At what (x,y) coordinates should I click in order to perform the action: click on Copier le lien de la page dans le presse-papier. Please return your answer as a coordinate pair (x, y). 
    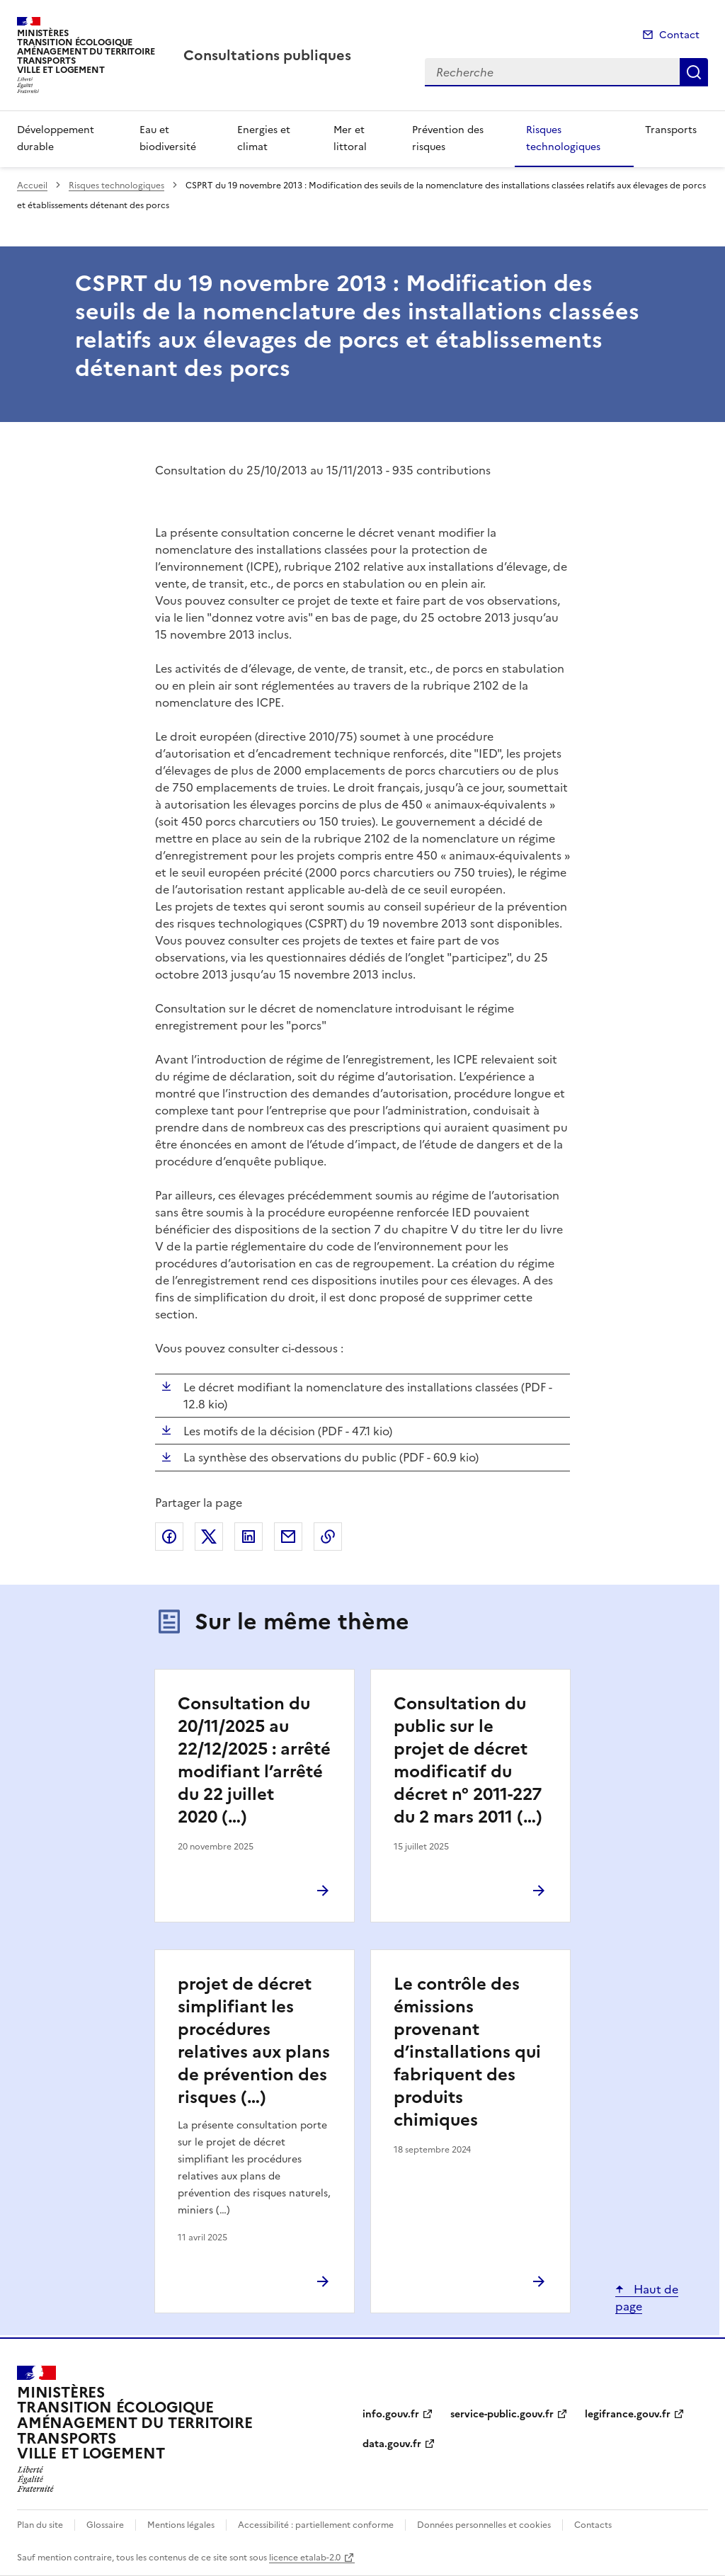
    Looking at the image, I should click on (328, 1536).